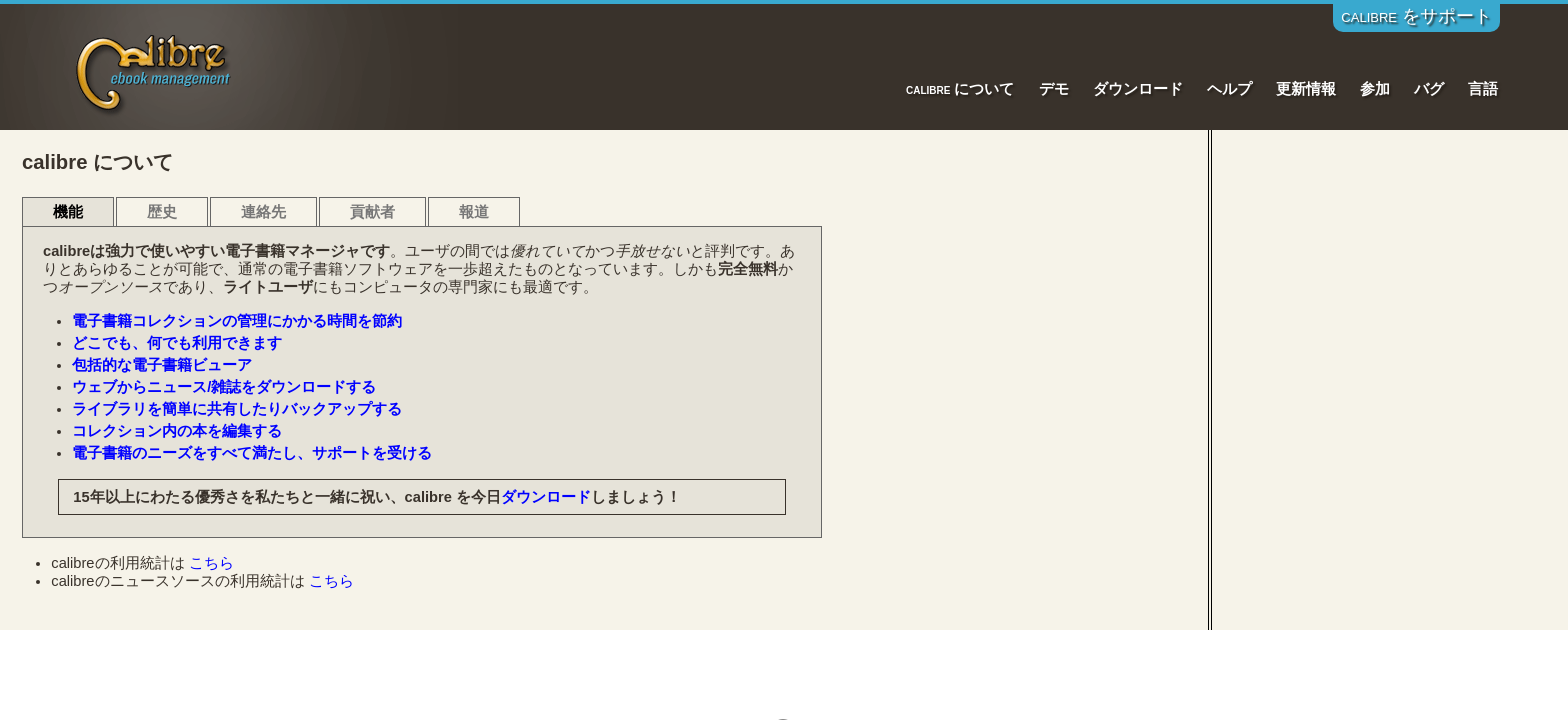 The height and width of the screenshot is (720, 1568). What do you see at coordinates (263, 212) in the screenshot?
I see `連絡先` at bounding box center [263, 212].